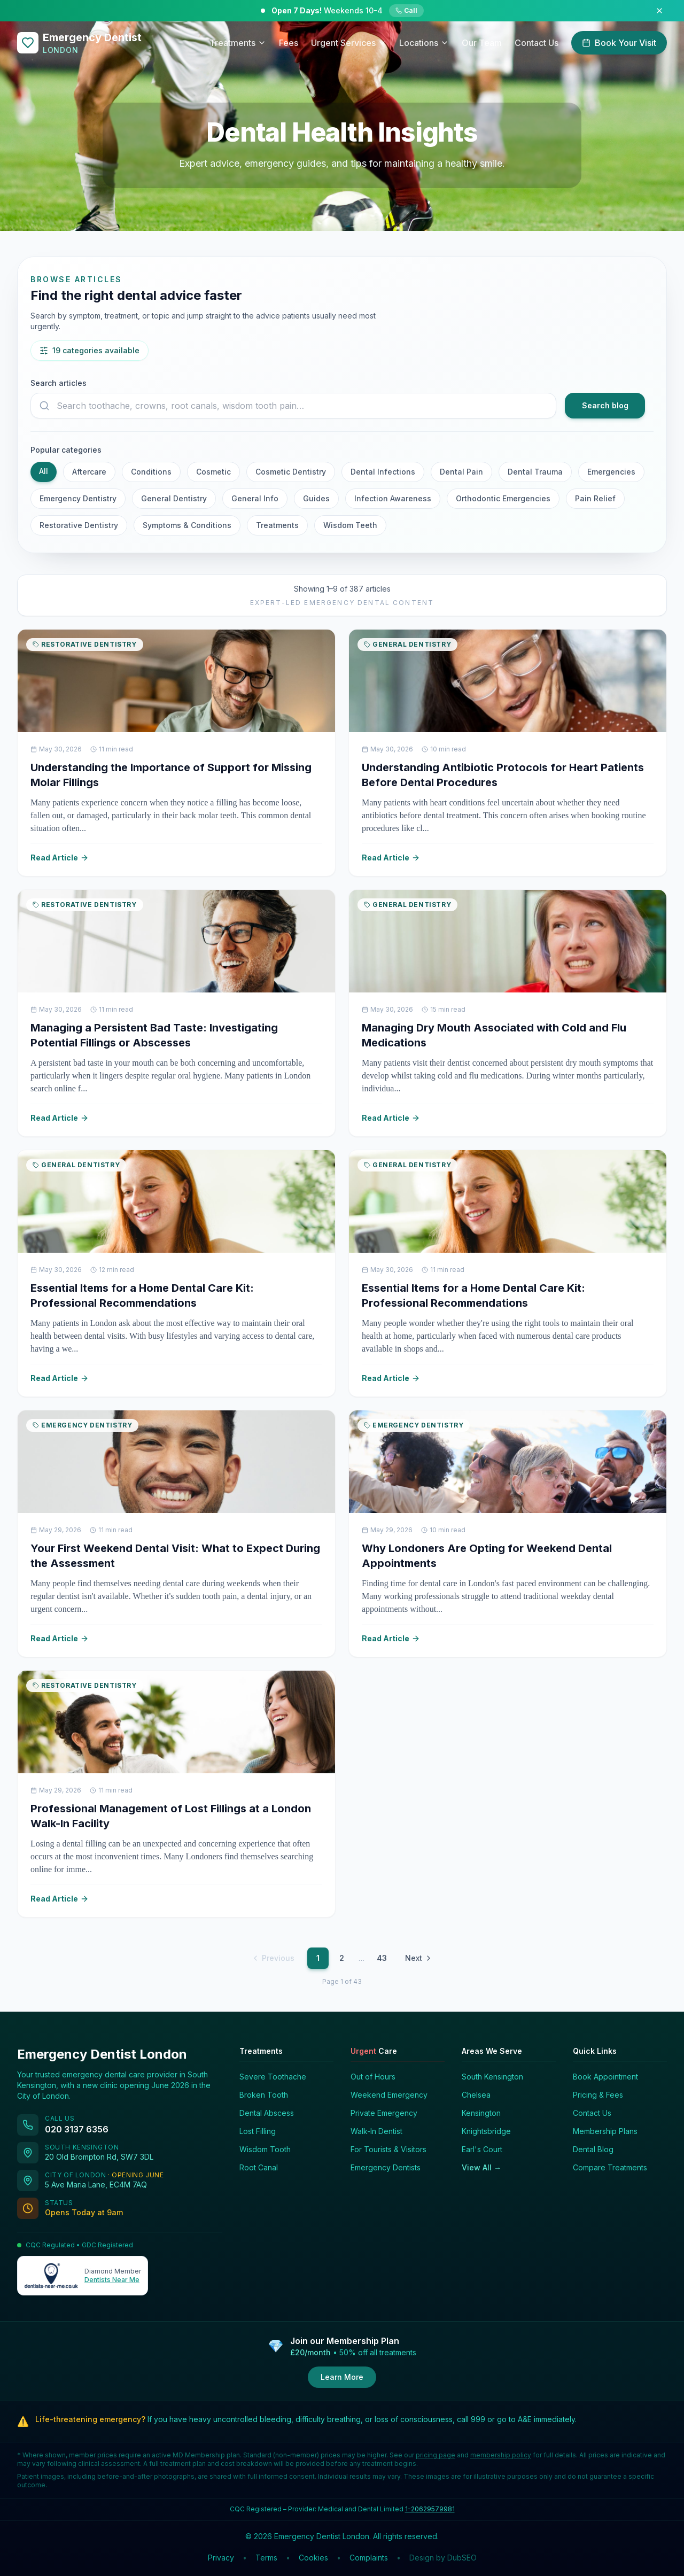 This screenshot has width=684, height=2576. Describe the element at coordinates (383, 471) in the screenshot. I see `Dental Infections` at that location.